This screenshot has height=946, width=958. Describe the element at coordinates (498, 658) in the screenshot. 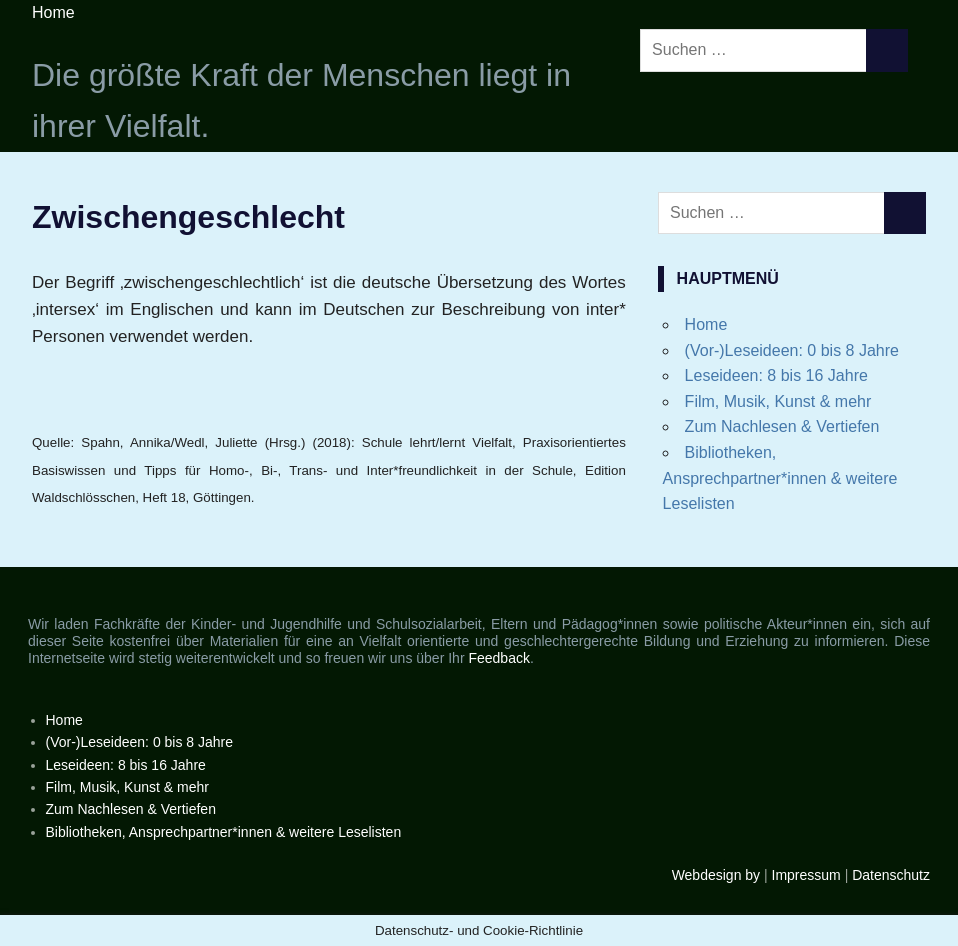

I see `Feedback` at that location.